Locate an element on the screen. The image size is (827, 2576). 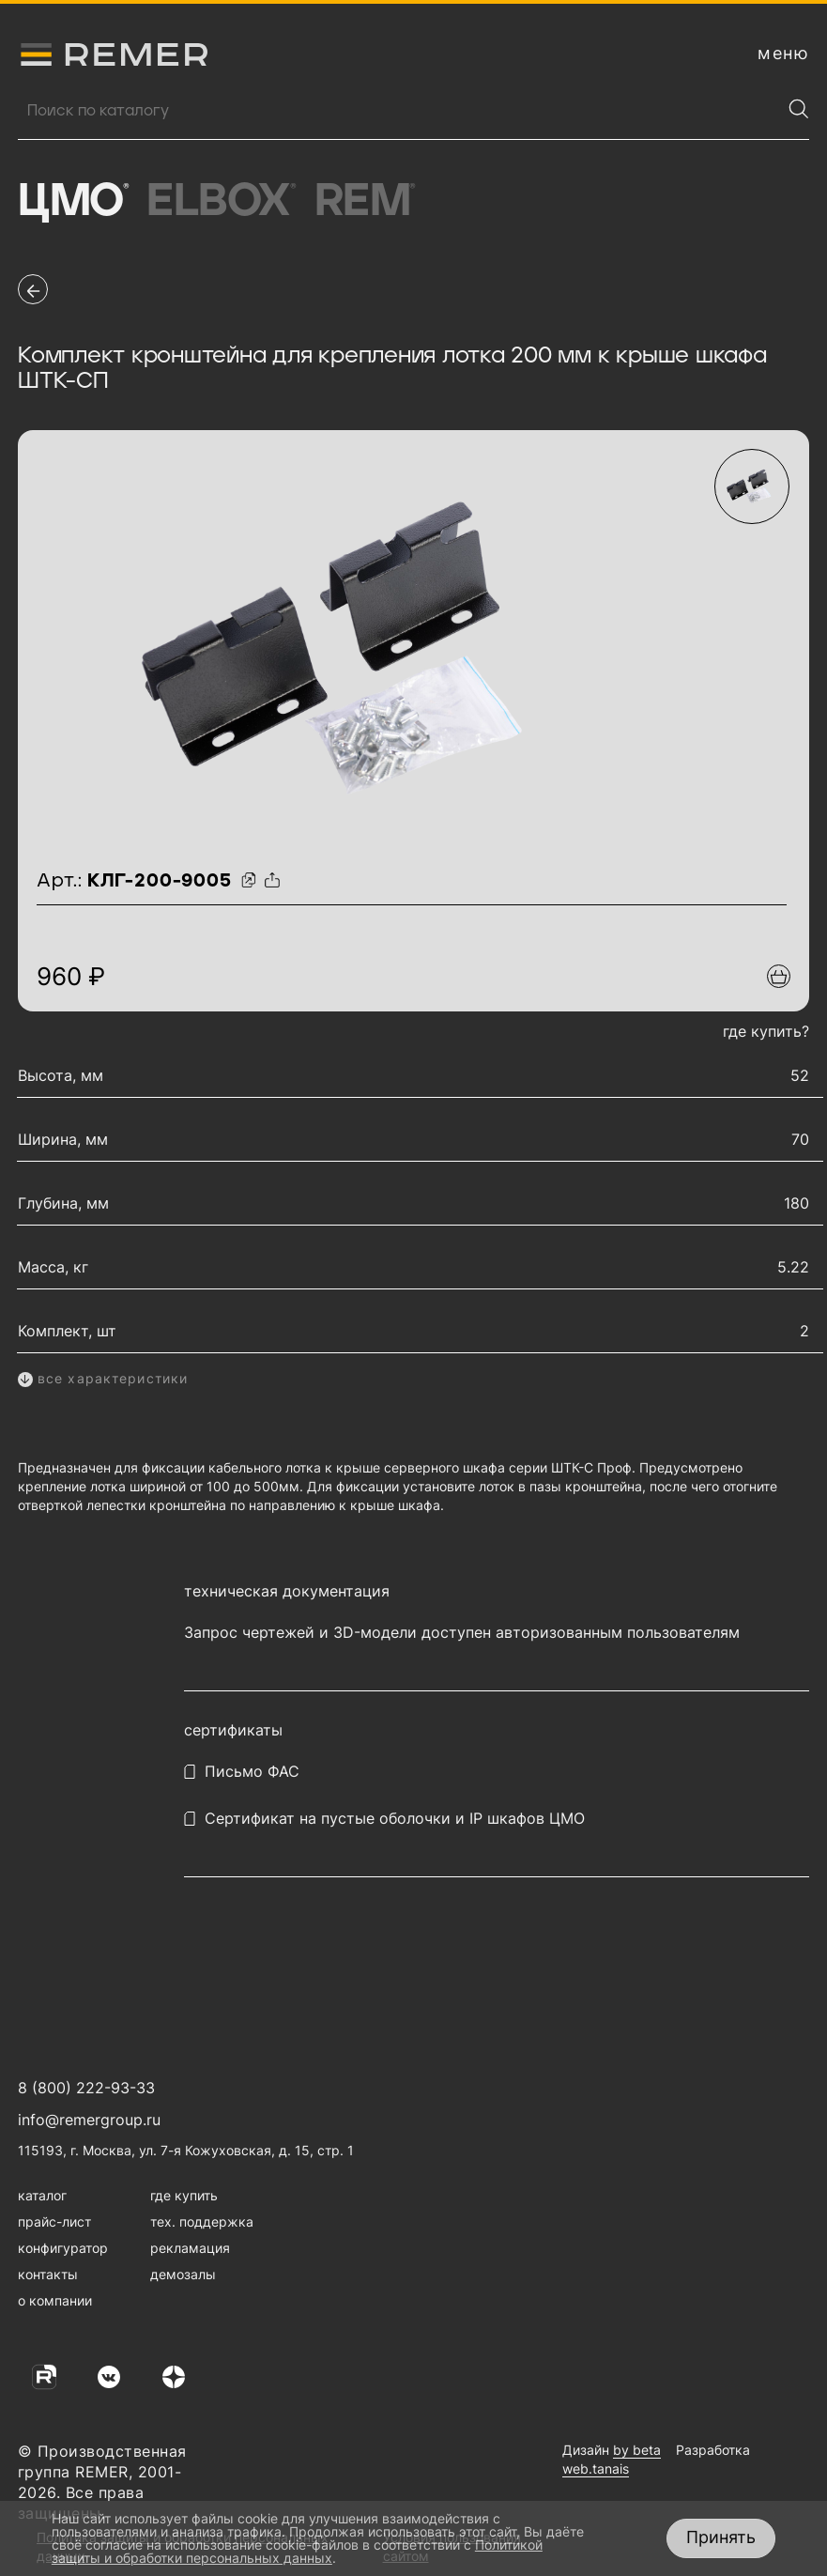
Письмо ФАС is located at coordinates (252, 1772).